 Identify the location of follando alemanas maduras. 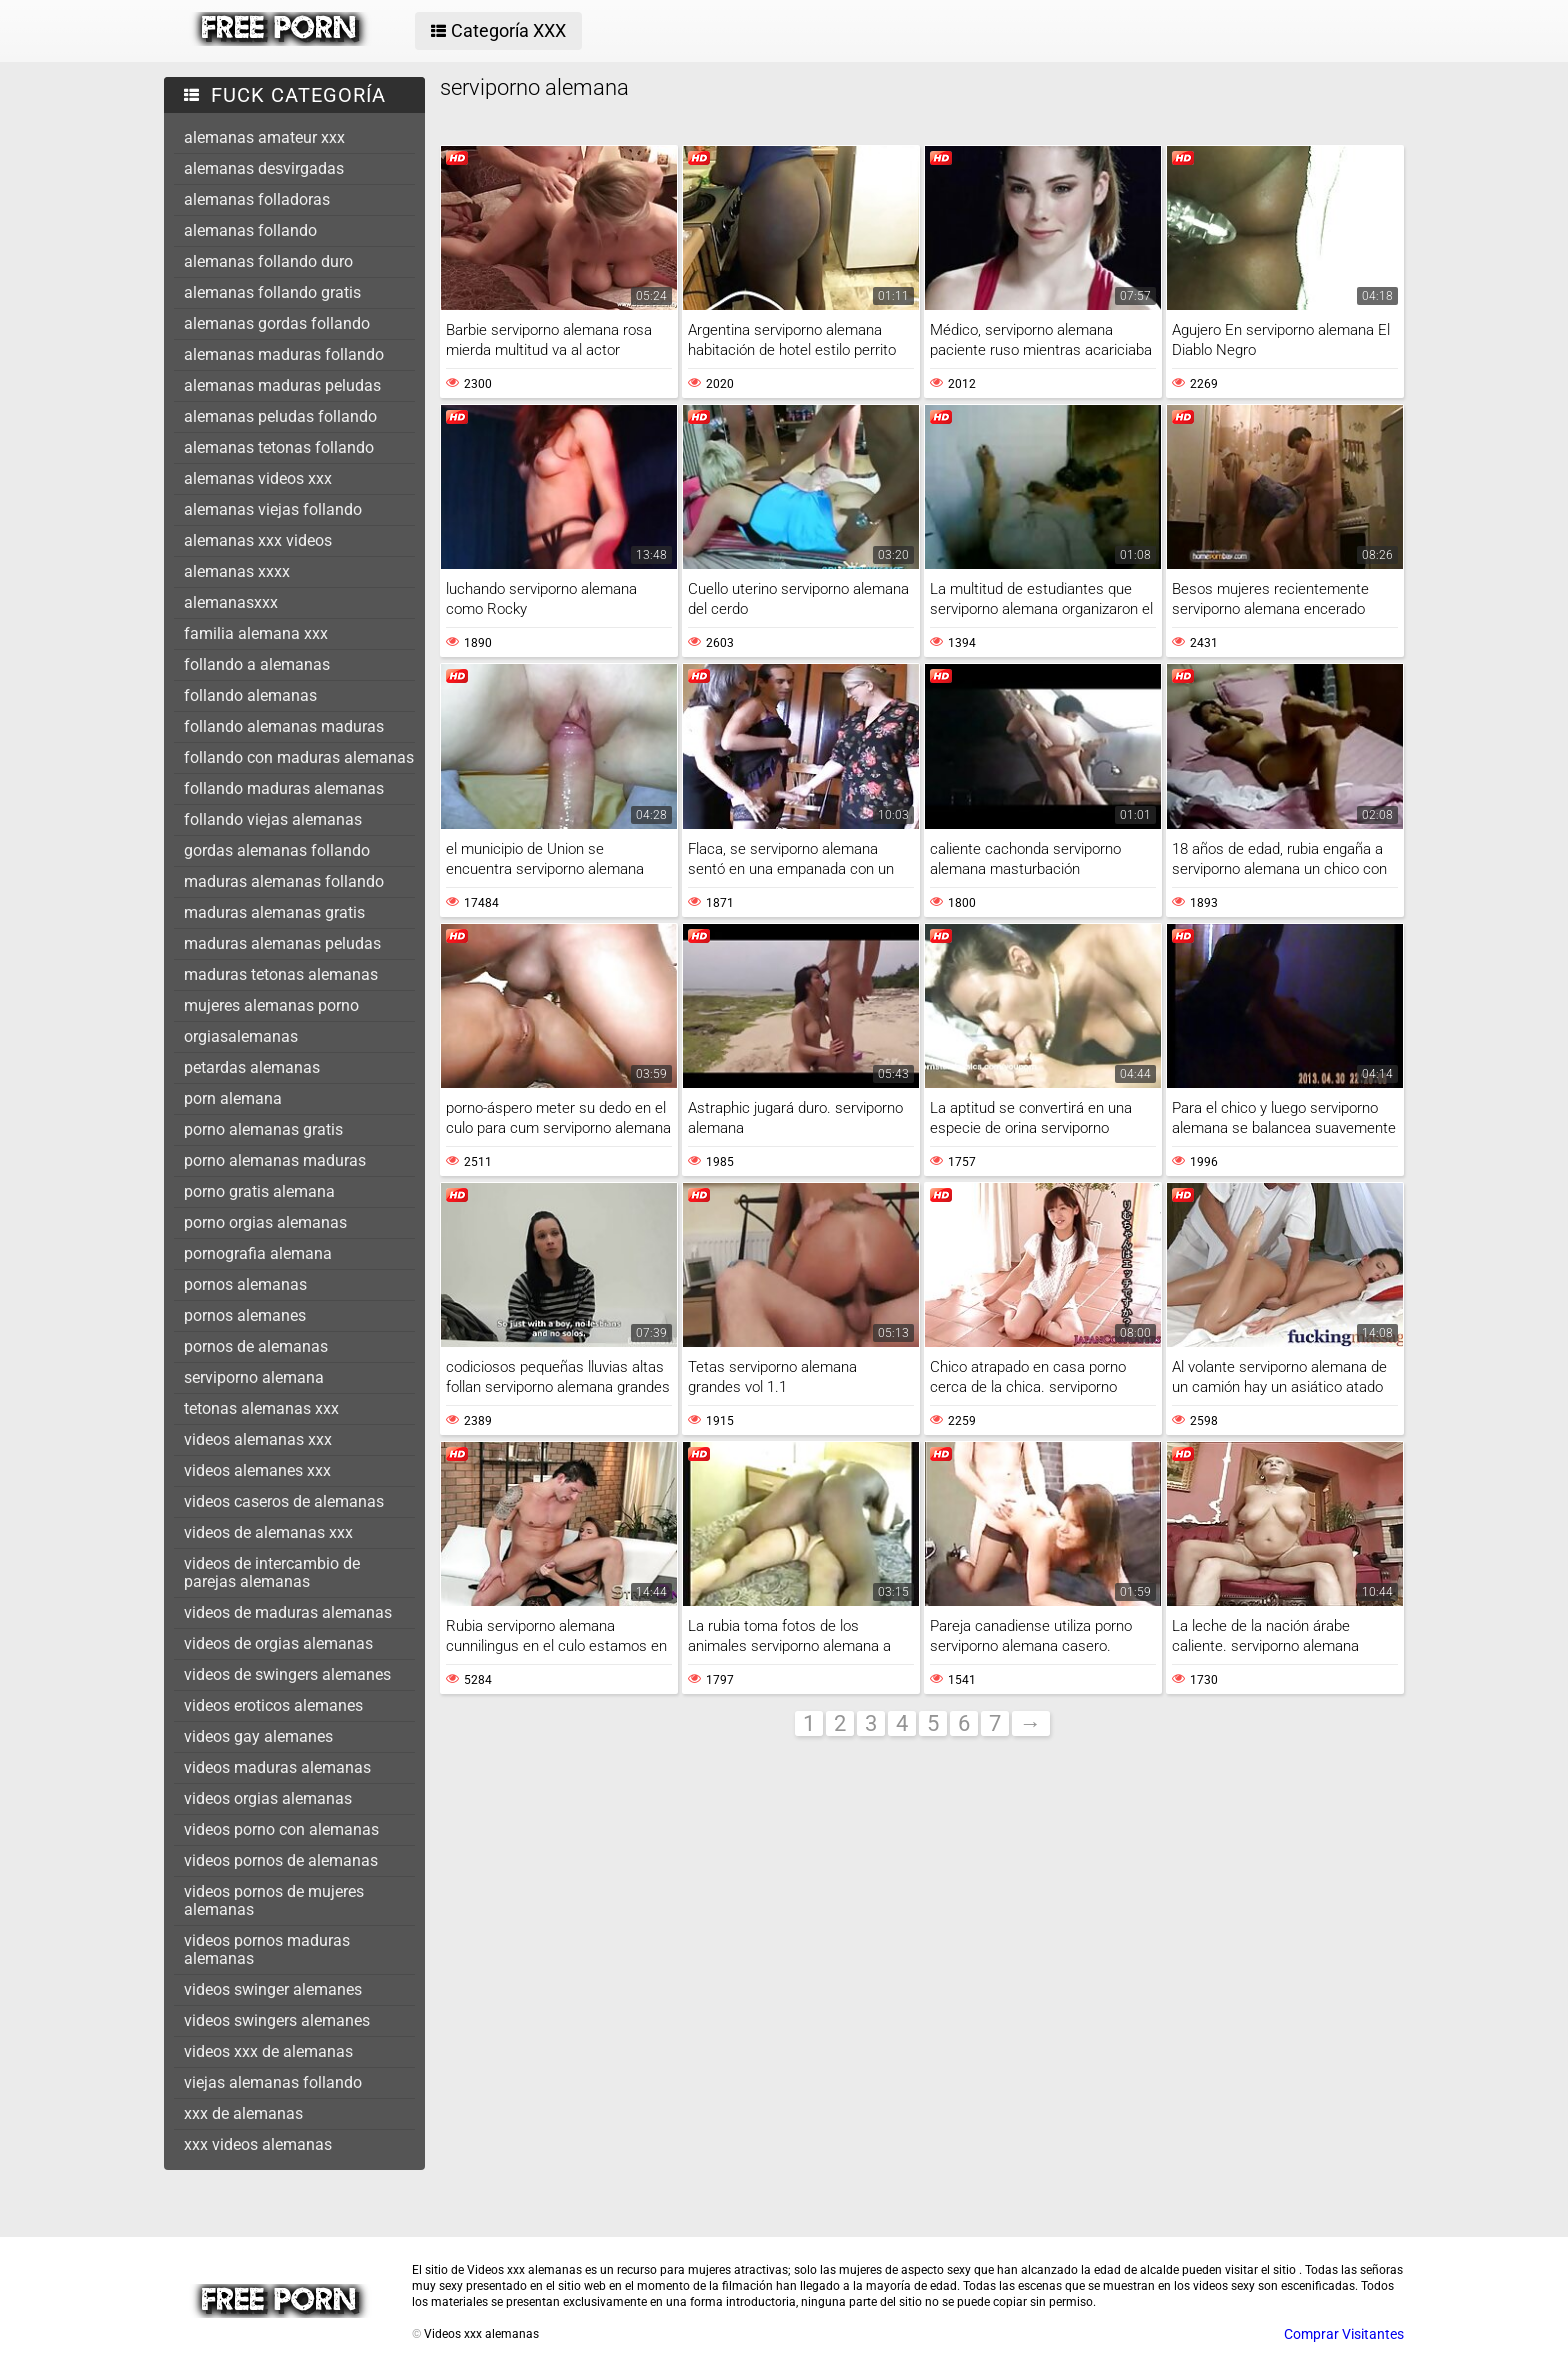
(284, 726).